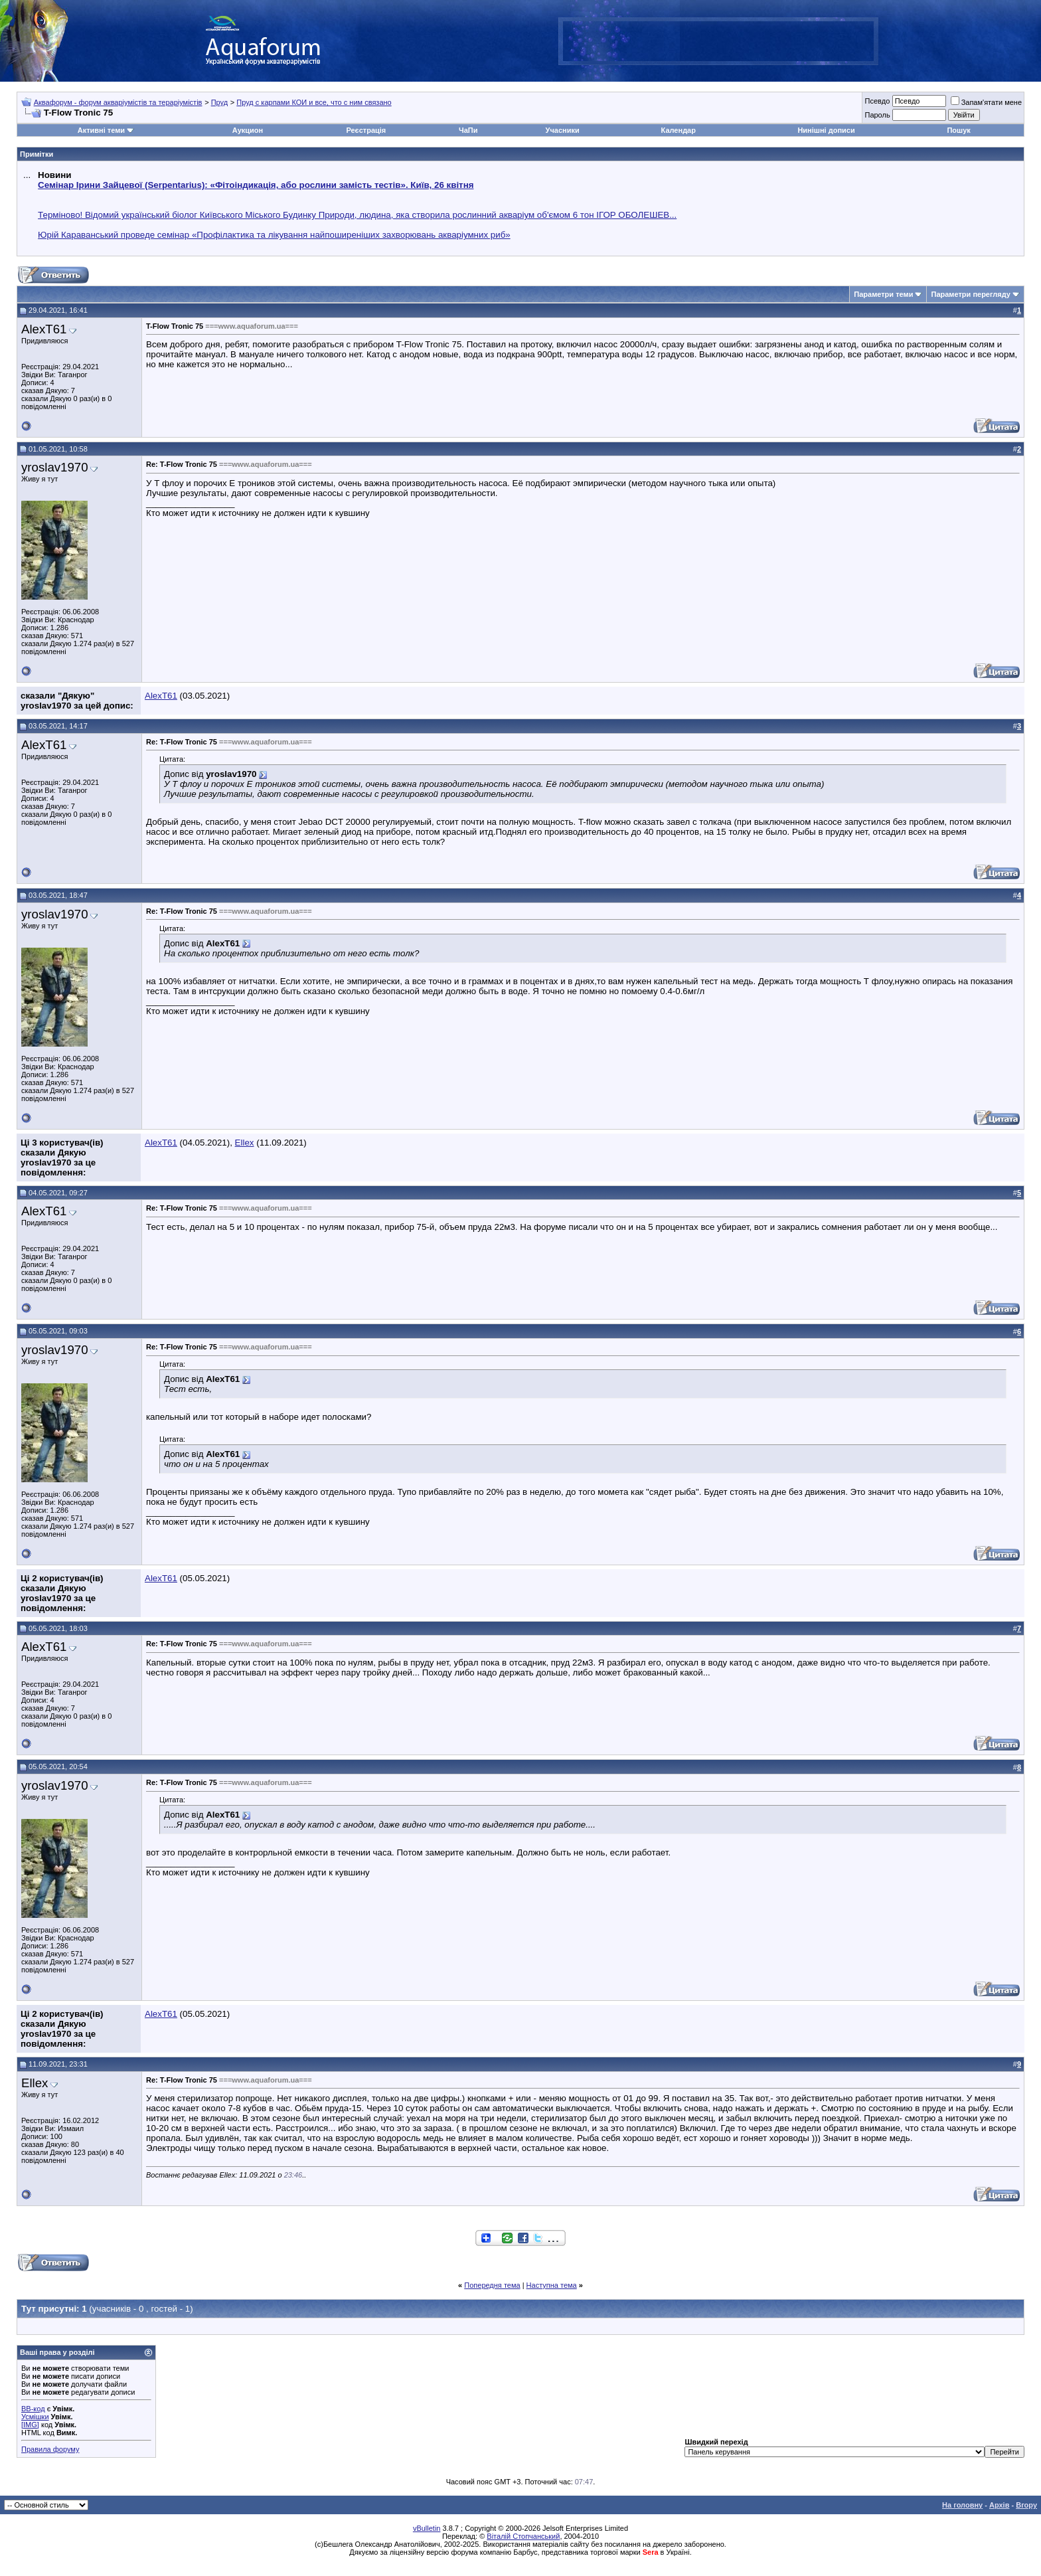 The width and height of the screenshot is (1041, 2576). Describe the element at coordinates (962, 2505) in the screenshot. I see `На головну` at that location.